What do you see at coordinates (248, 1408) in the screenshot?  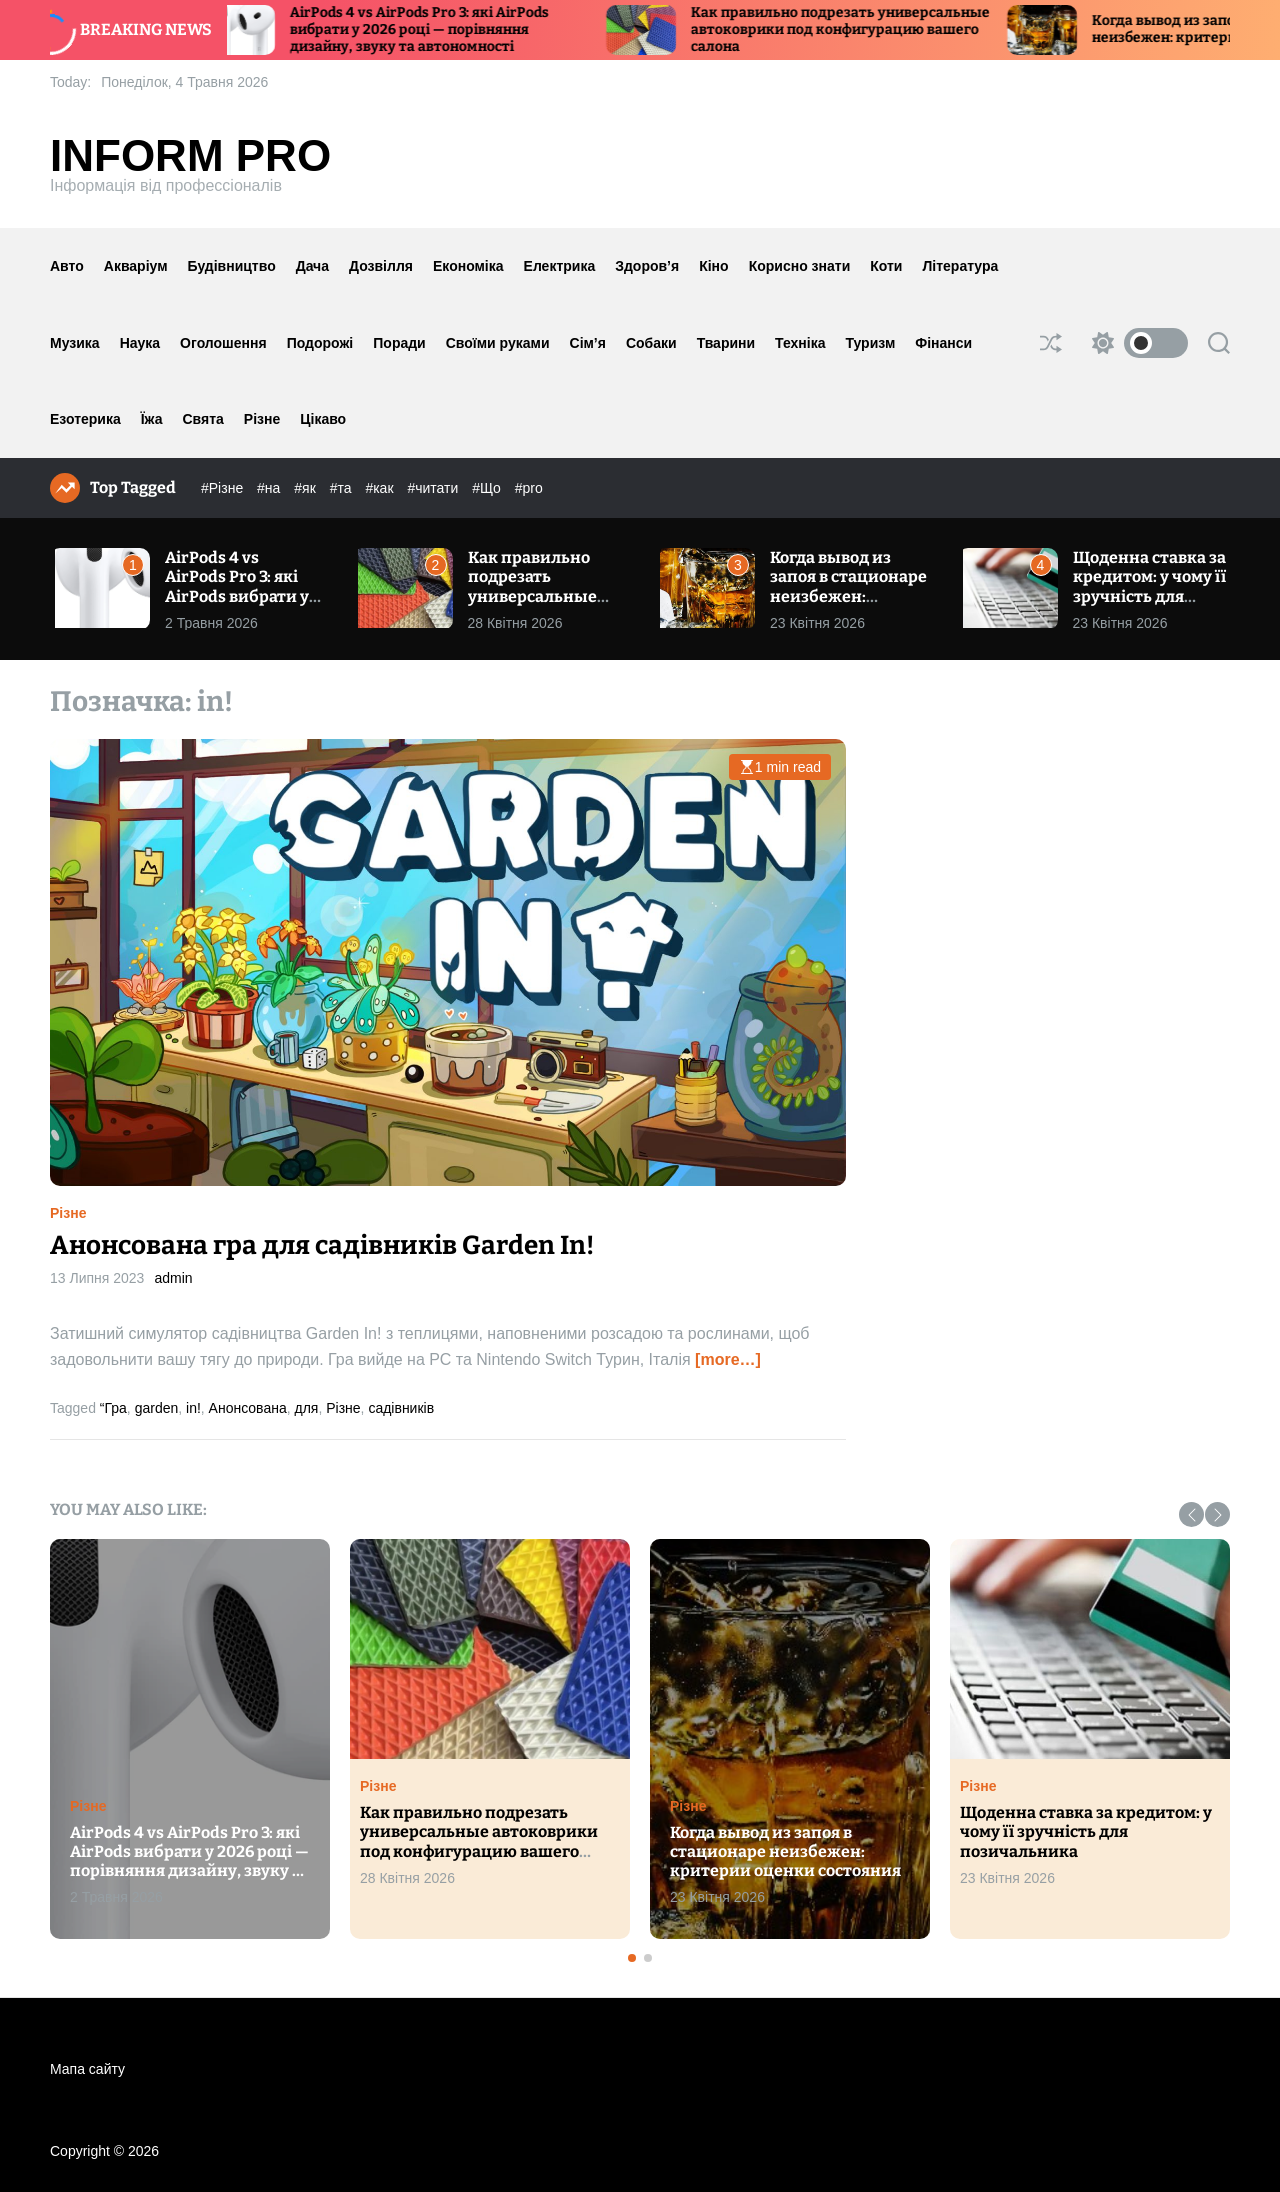 I see `Анонсована` at bounding box center [248, 1408].